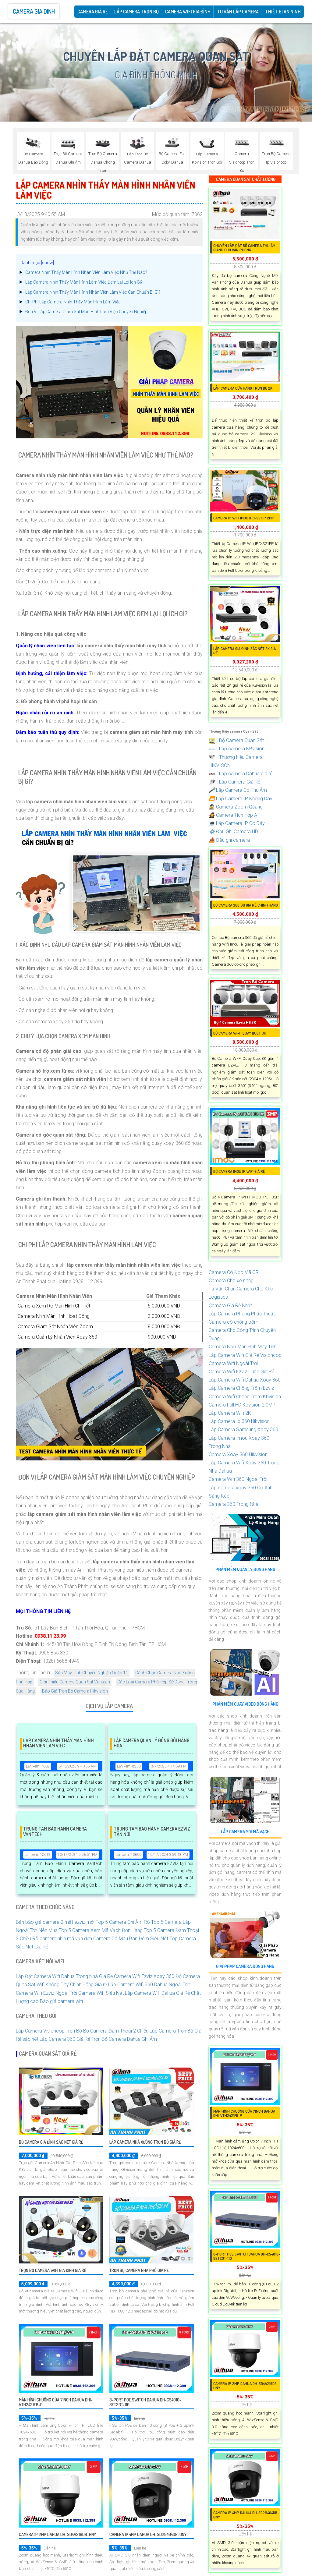 This screenshot has width=312, height=2576. What do you see at coordinates (241, 1388) in the screenshot?
I see `Lắp Camera Chống Trộm Ezviz` at bounding box center [241, 1388].